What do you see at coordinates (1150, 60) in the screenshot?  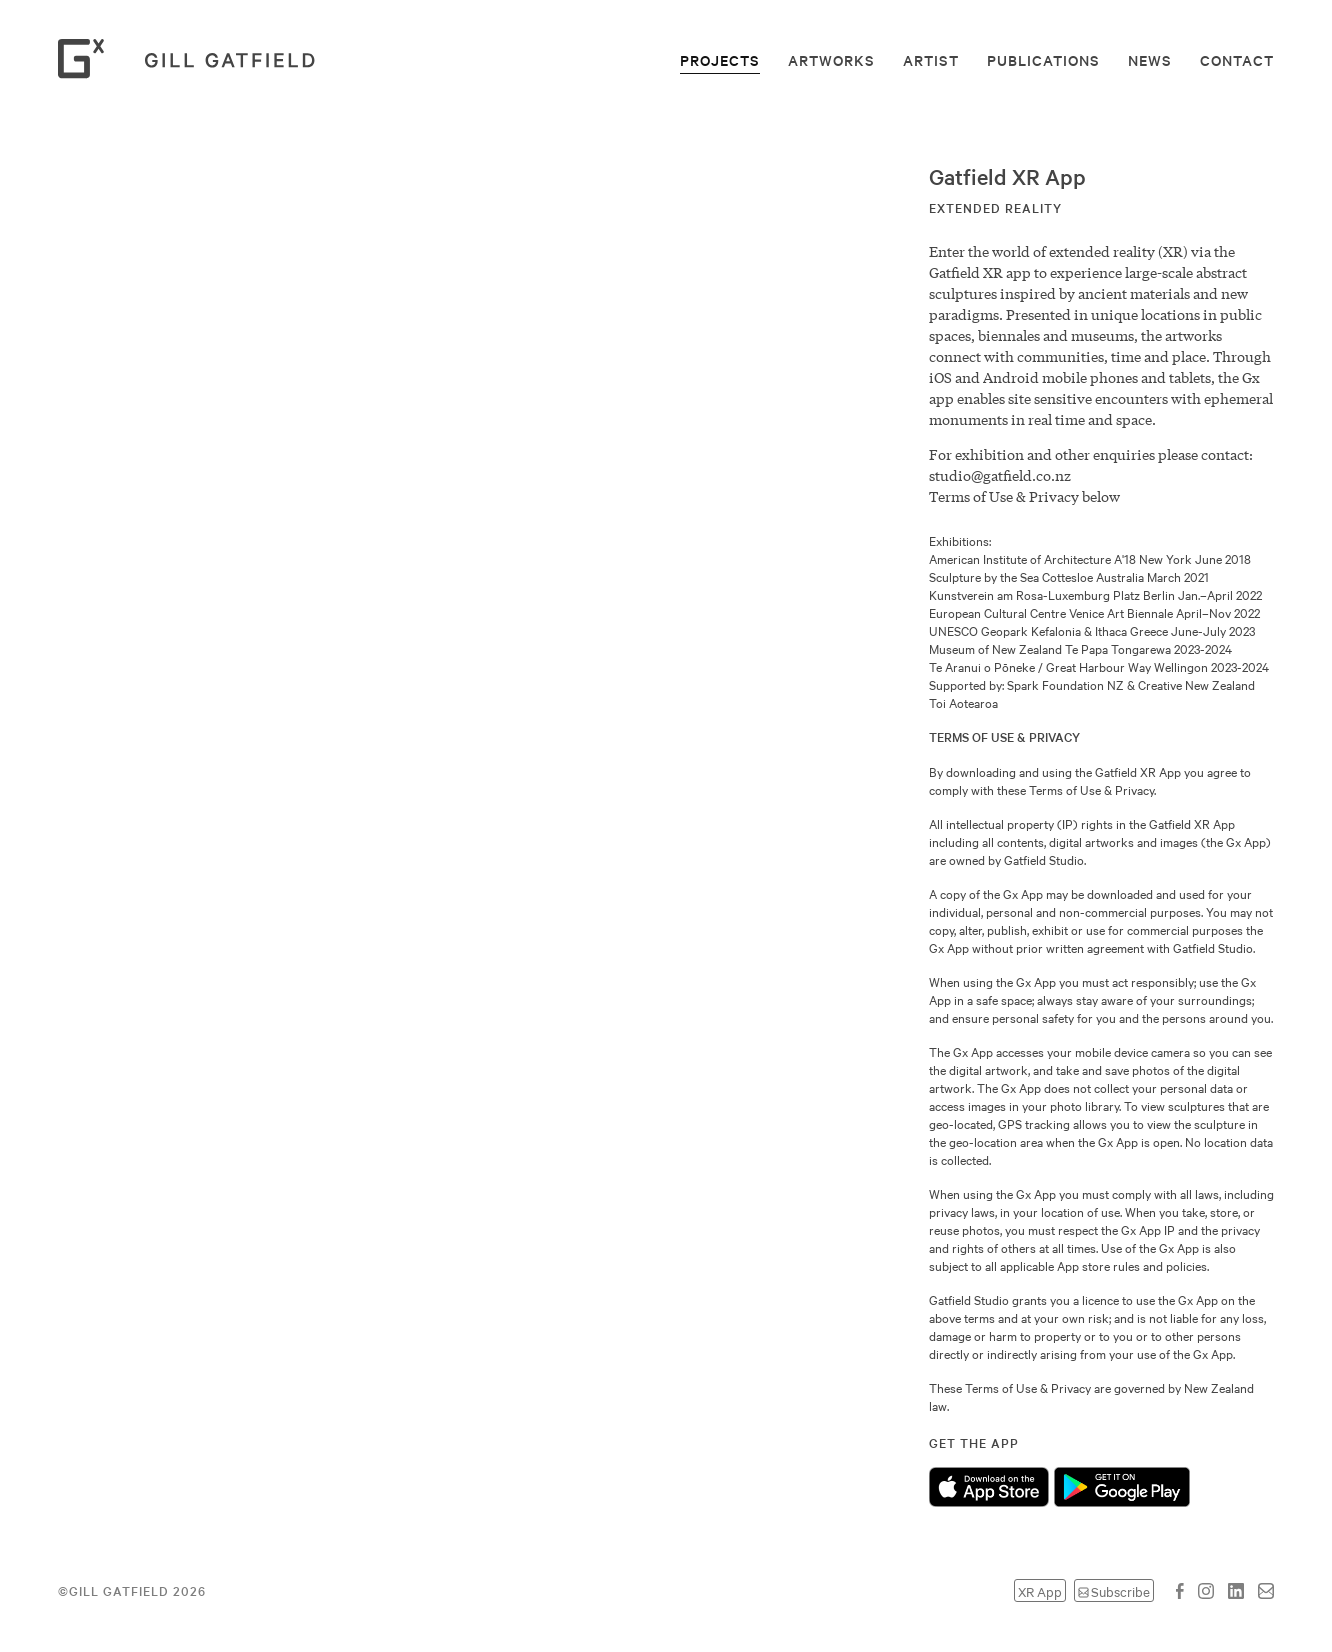 I see `News` at bounding box center [1150, 60].